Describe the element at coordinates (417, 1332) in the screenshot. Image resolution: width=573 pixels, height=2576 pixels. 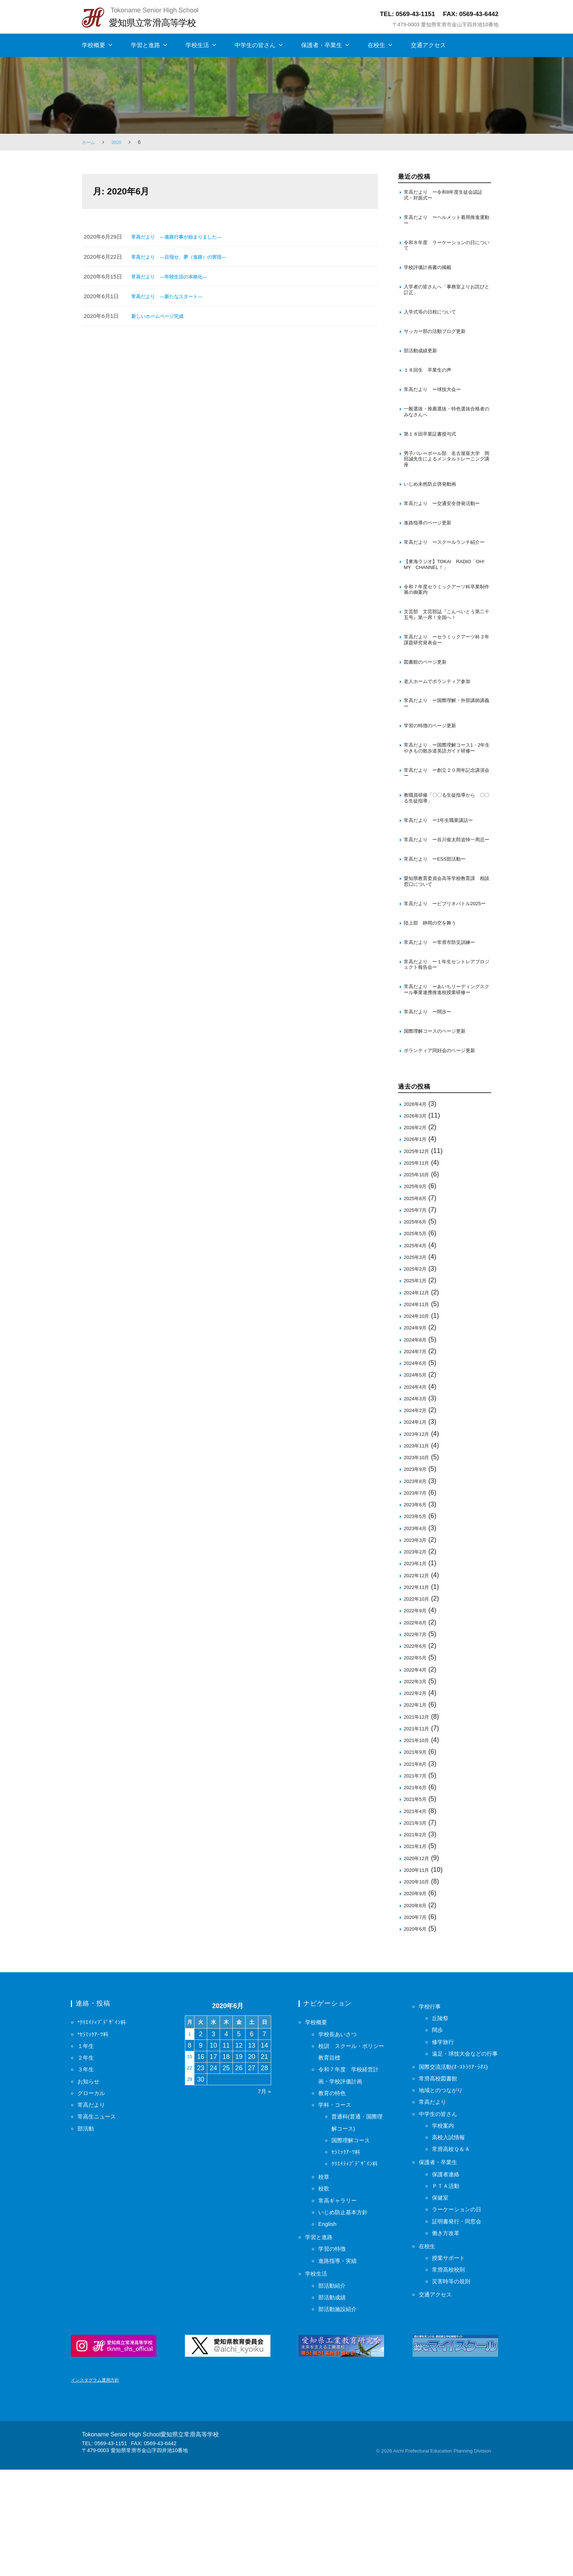
I see `2025年5月` at that location.